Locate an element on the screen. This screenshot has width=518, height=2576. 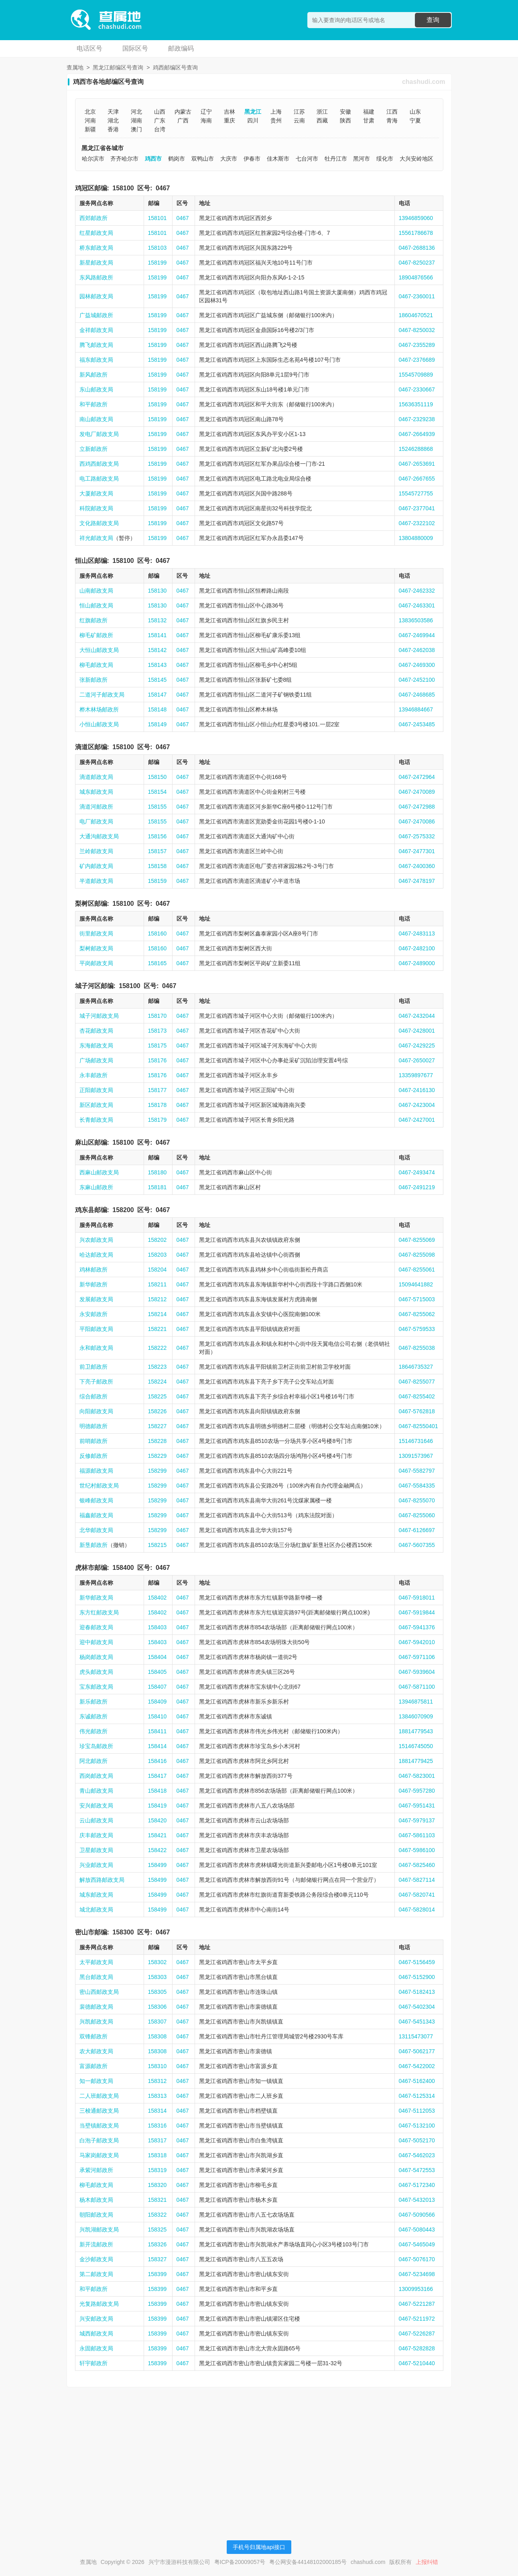
第二邮政支局 is located at coordinates (96, 2274).